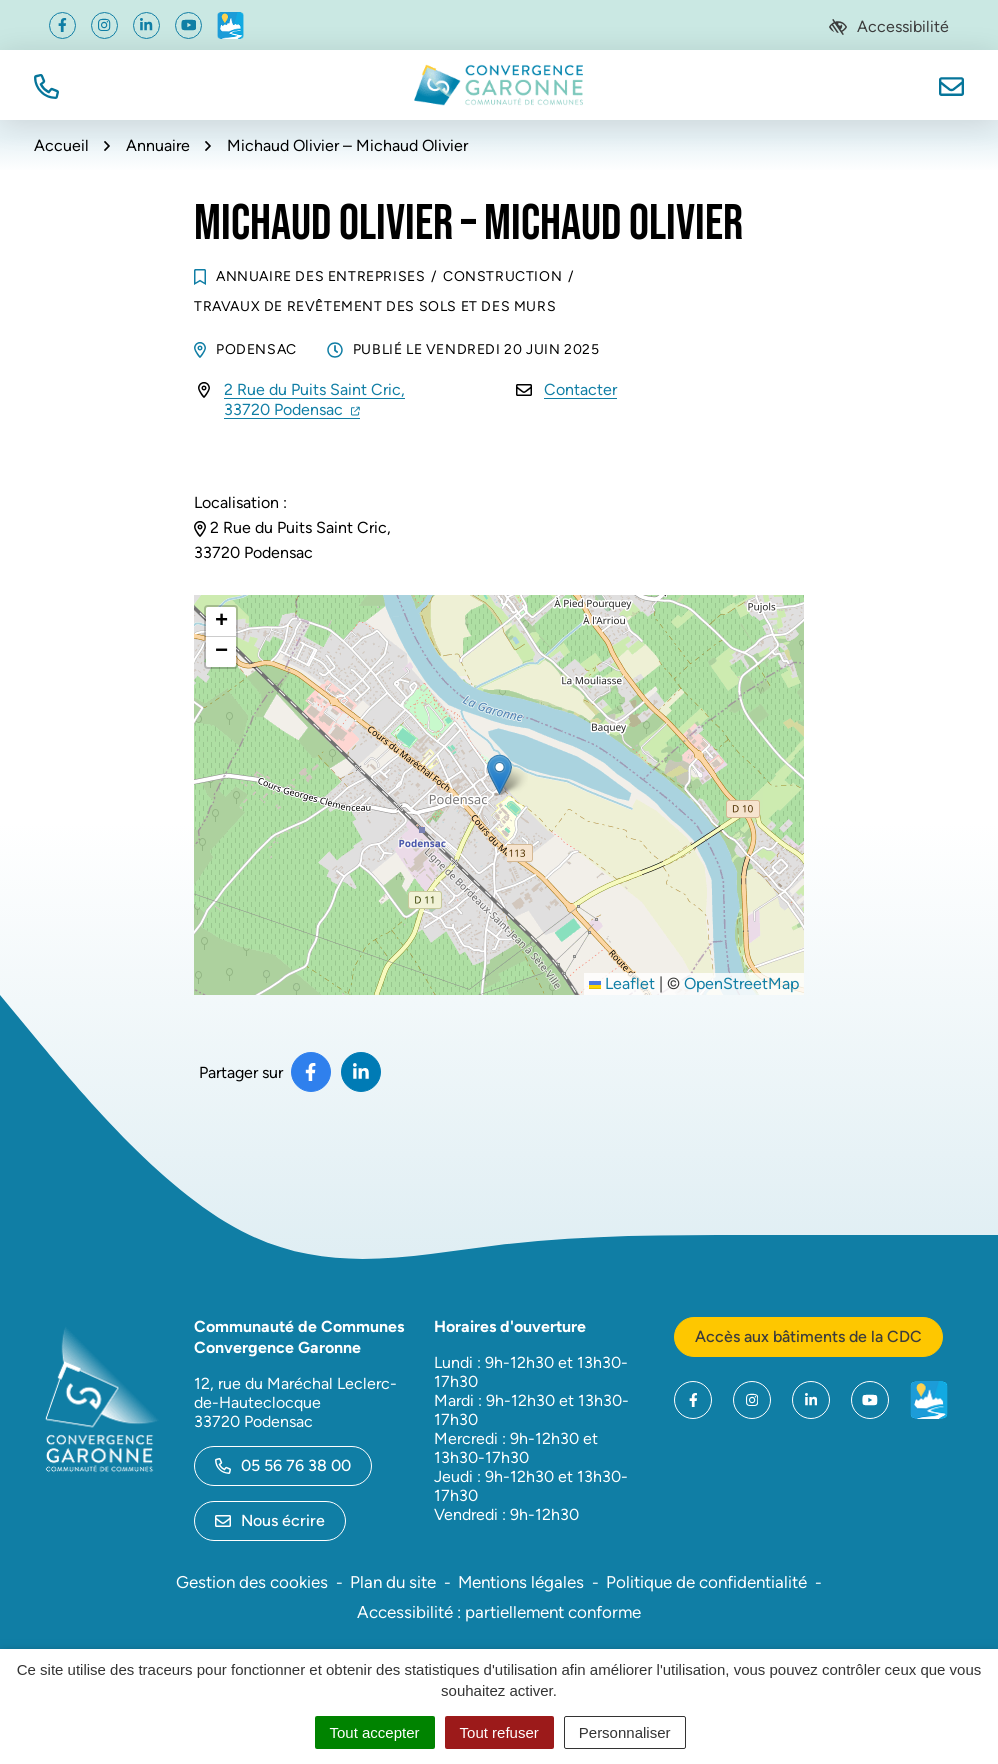 The image size is (998, 1764). I want to click on Mentions légales, so click(521, 1582).